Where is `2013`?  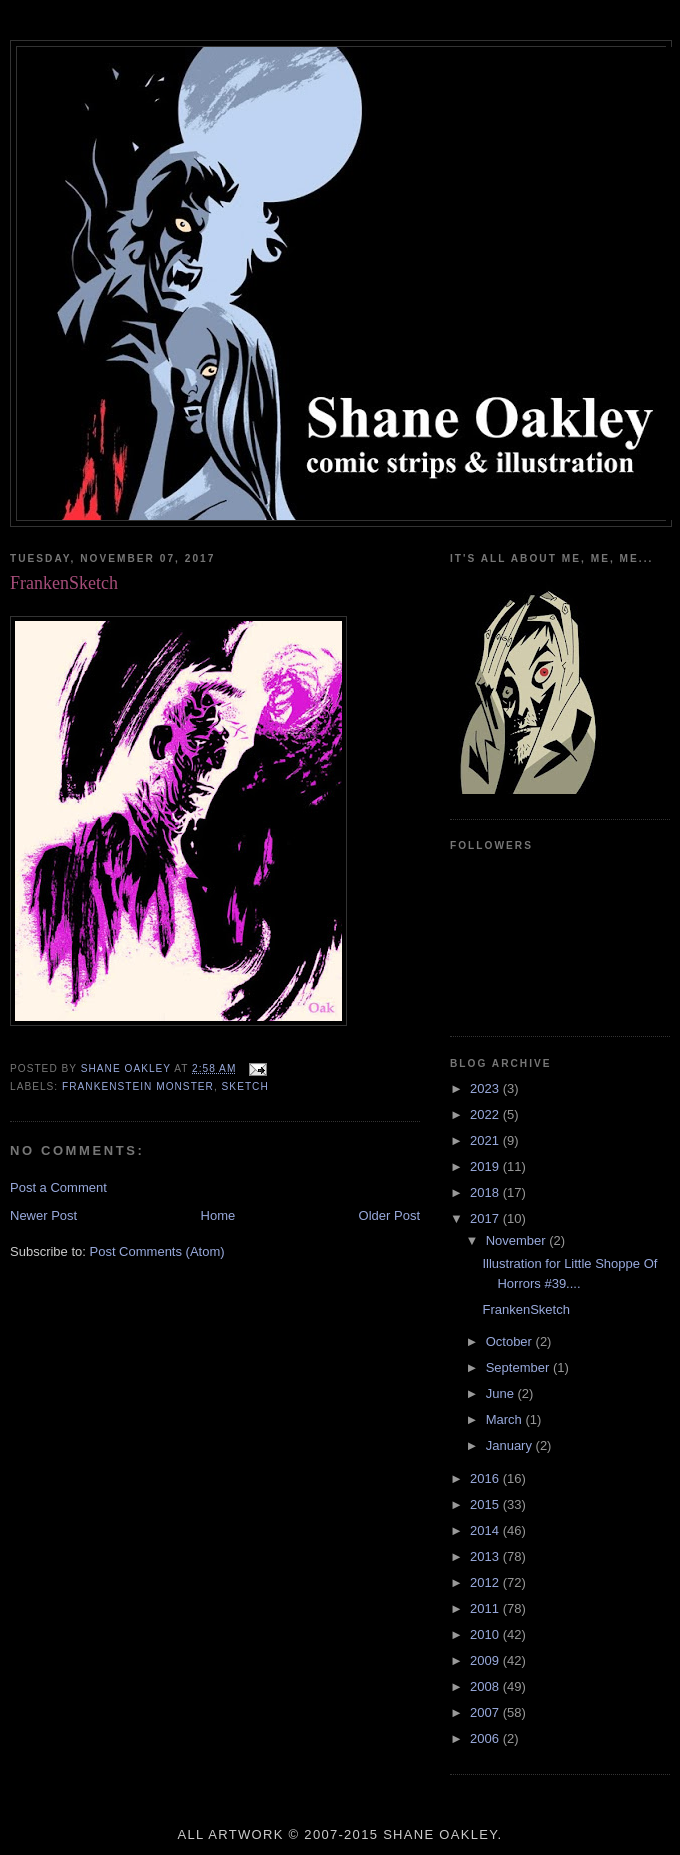 2013 is located at coordinates (486, 1556).